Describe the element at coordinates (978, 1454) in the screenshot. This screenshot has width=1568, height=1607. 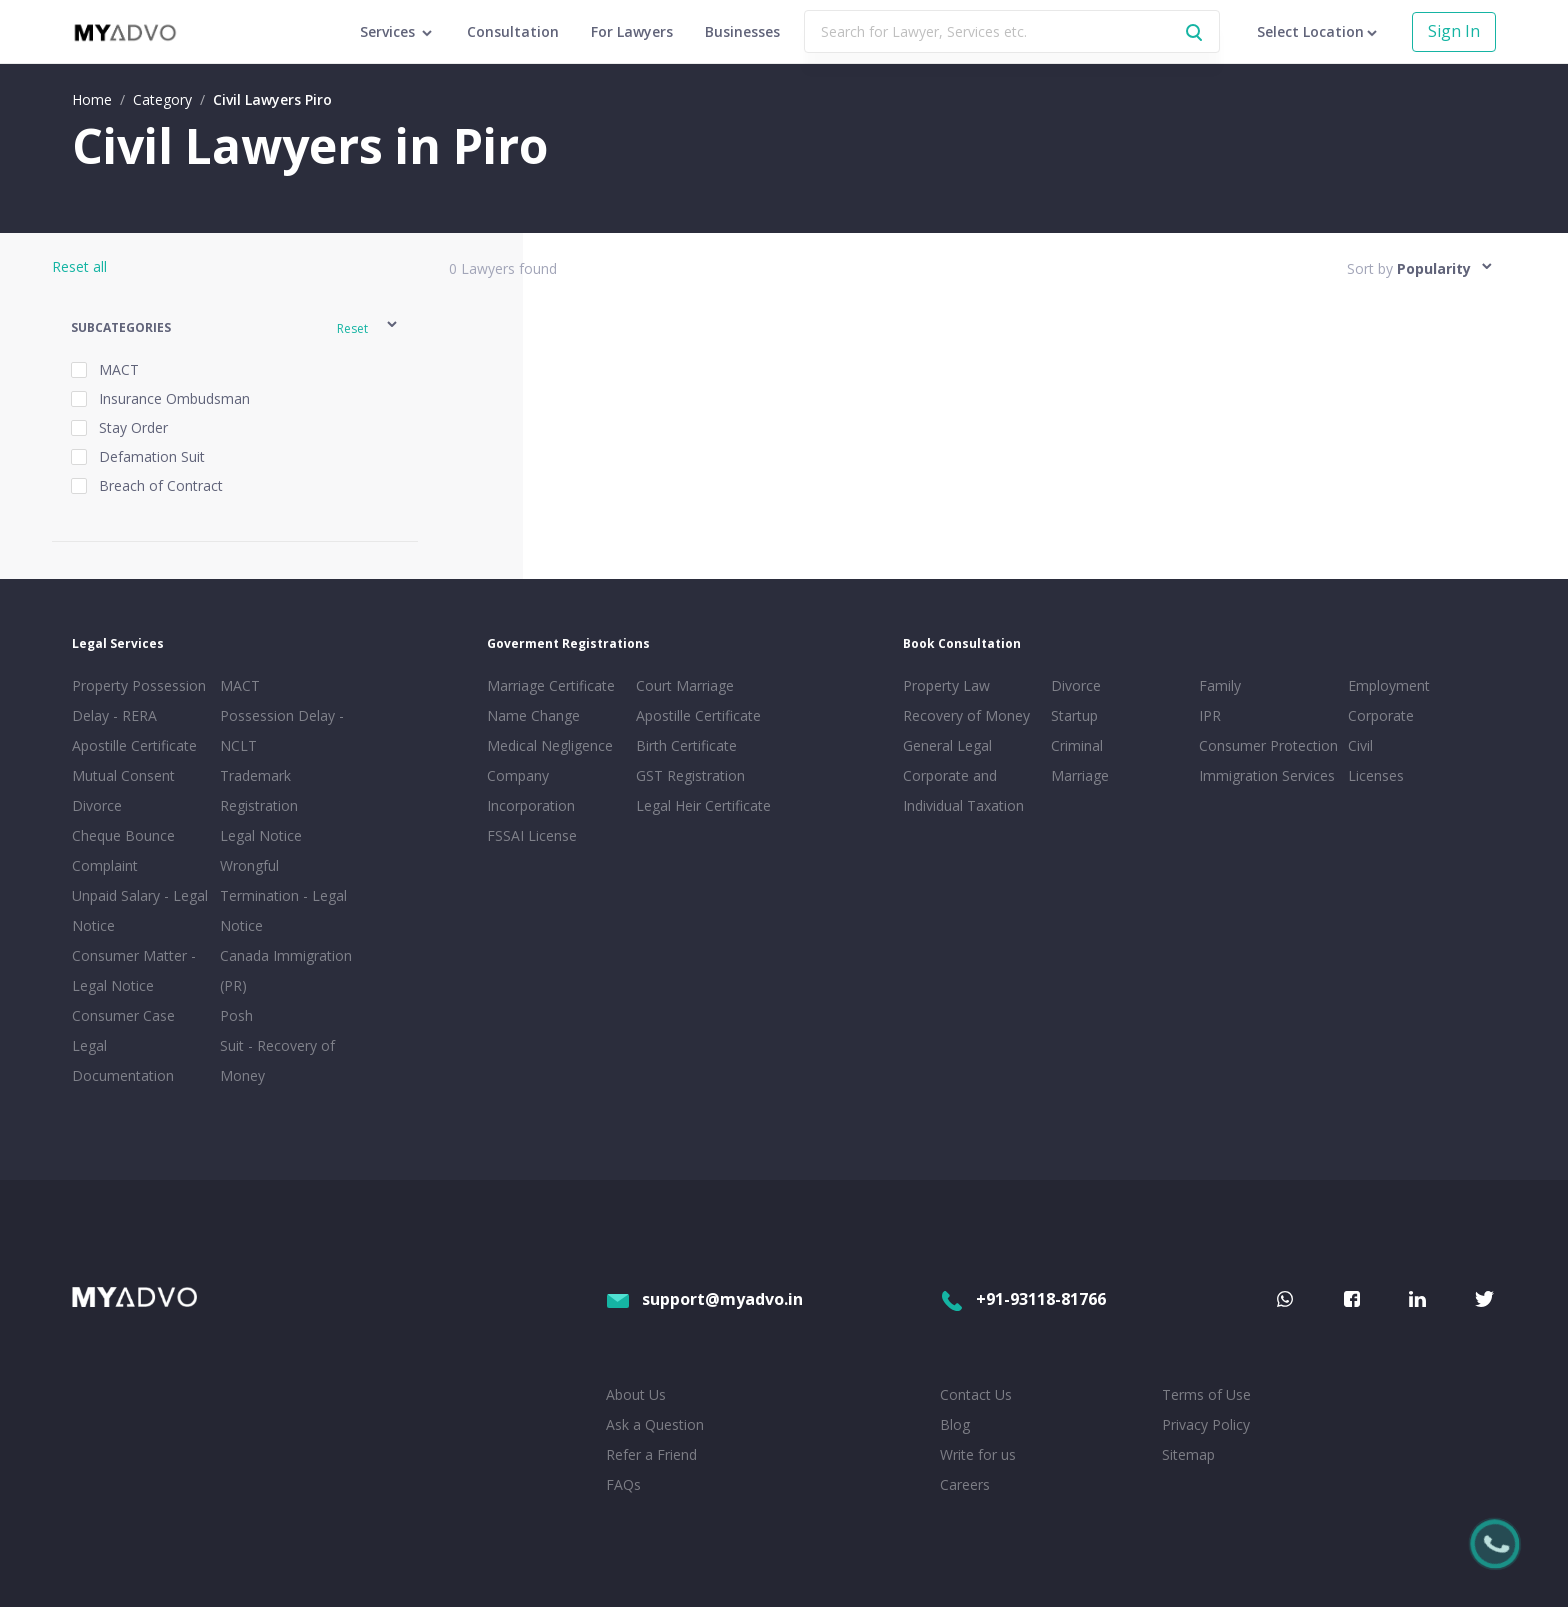
I see `Write for us` at that location.